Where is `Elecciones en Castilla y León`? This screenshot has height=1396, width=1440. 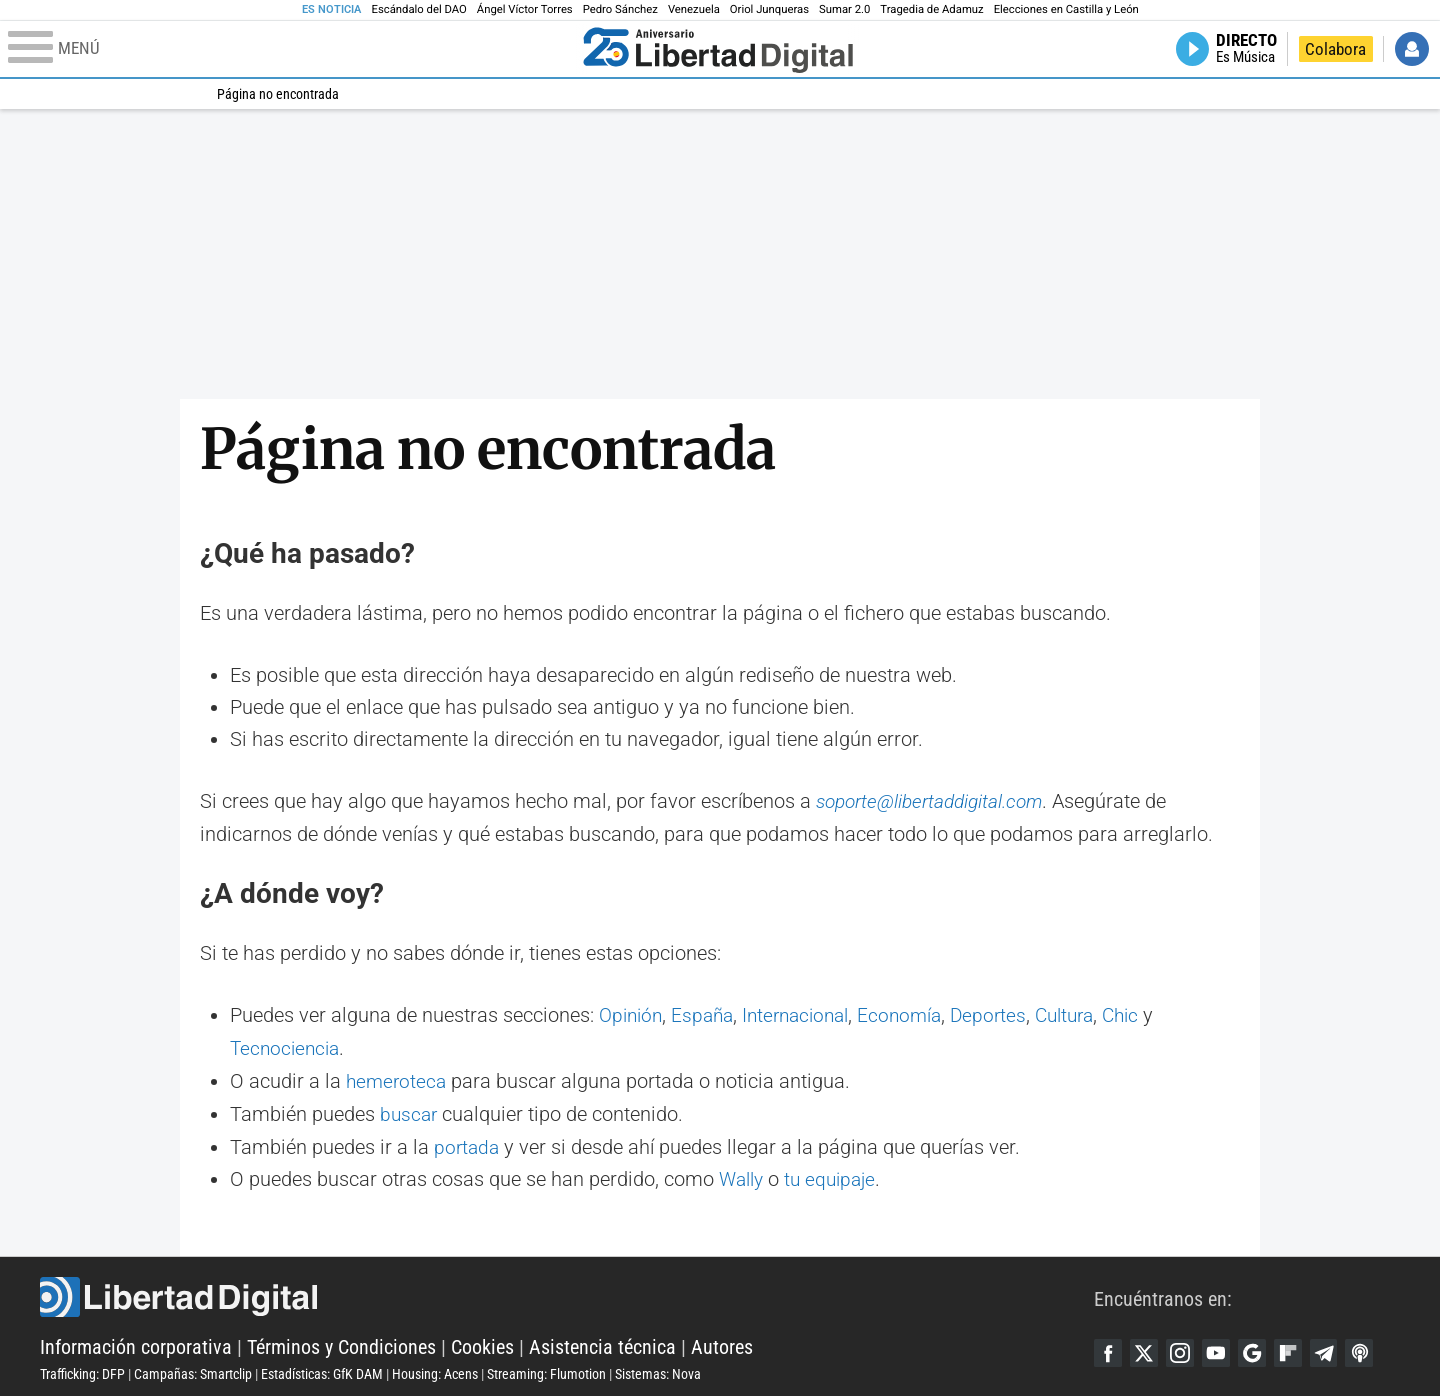 Elecciones en Castilla y León is located at coordinates (1066, 9).